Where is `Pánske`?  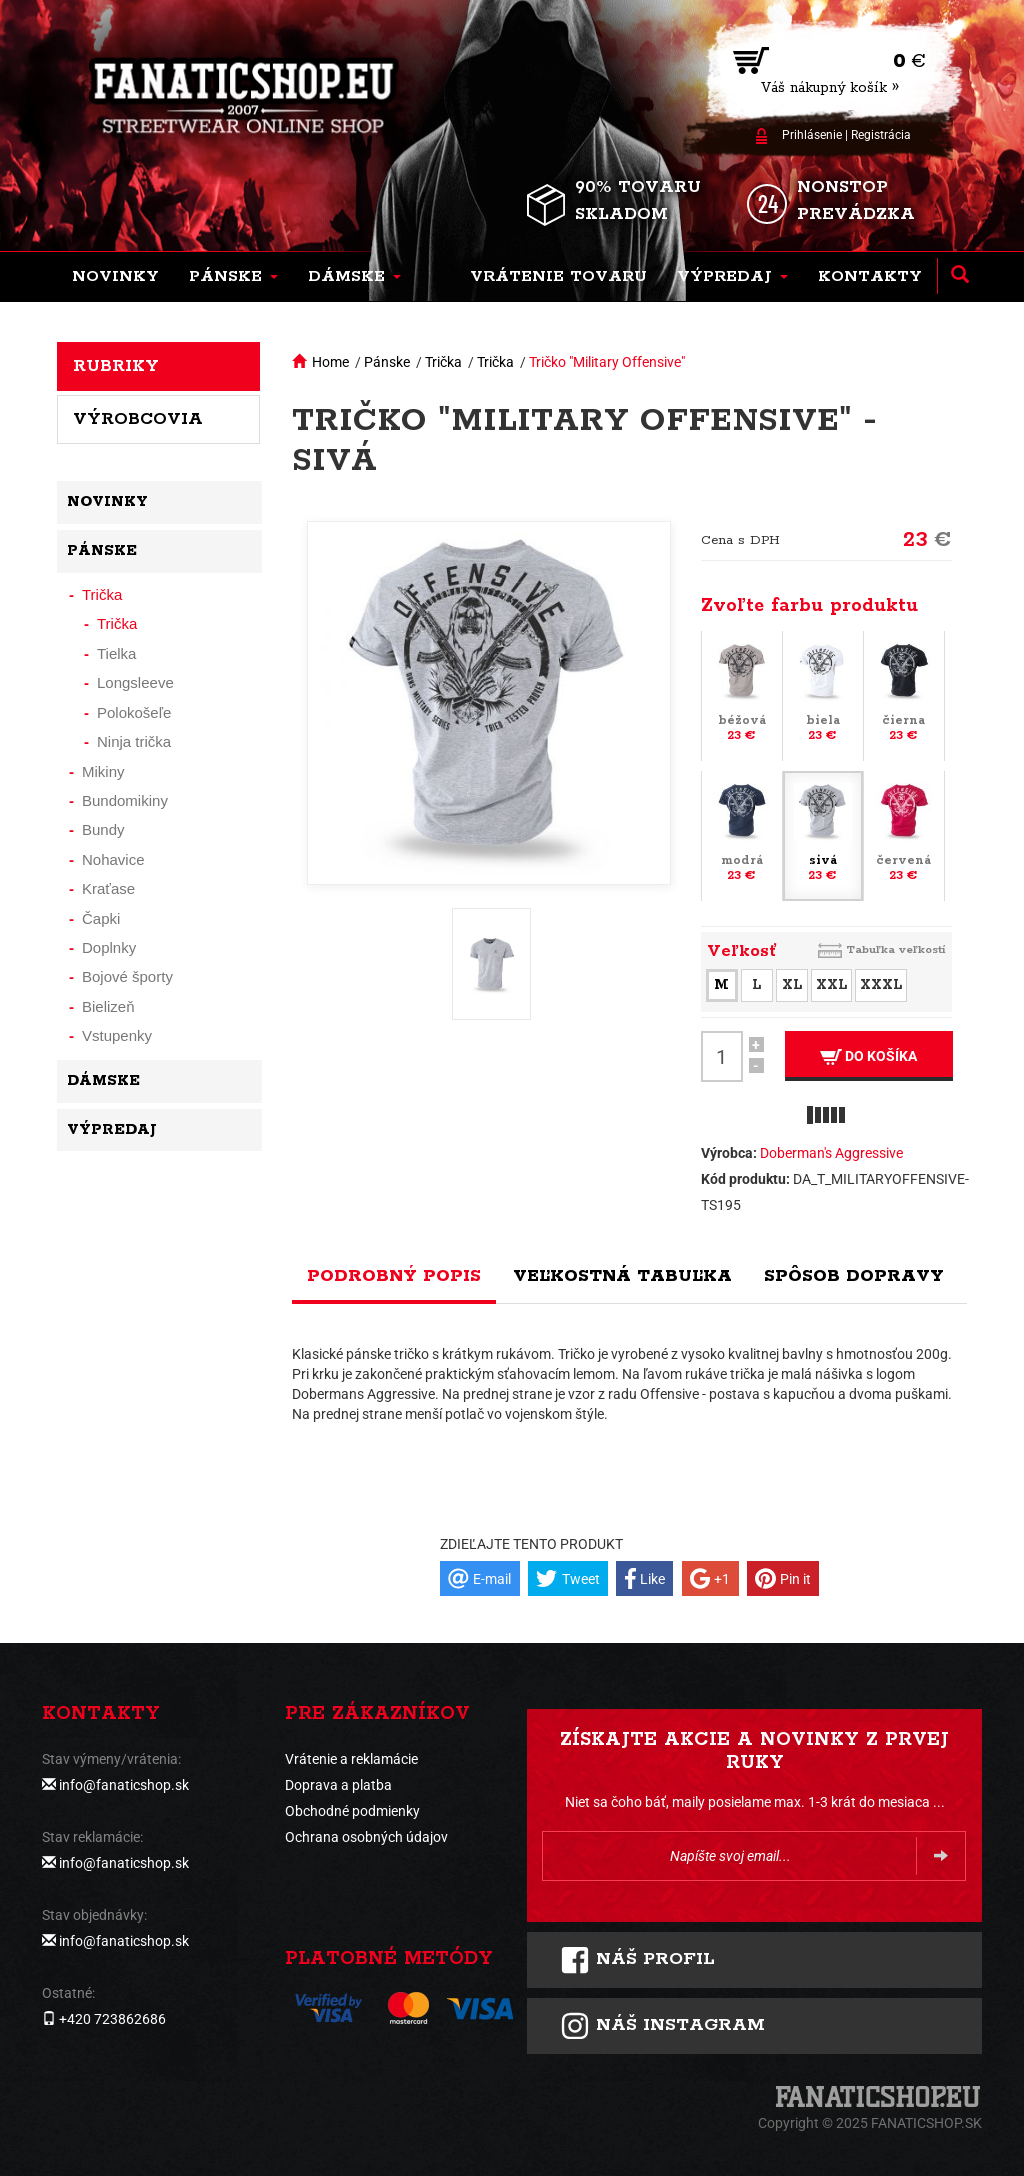
Pánske is located at coordinates (387, 362).